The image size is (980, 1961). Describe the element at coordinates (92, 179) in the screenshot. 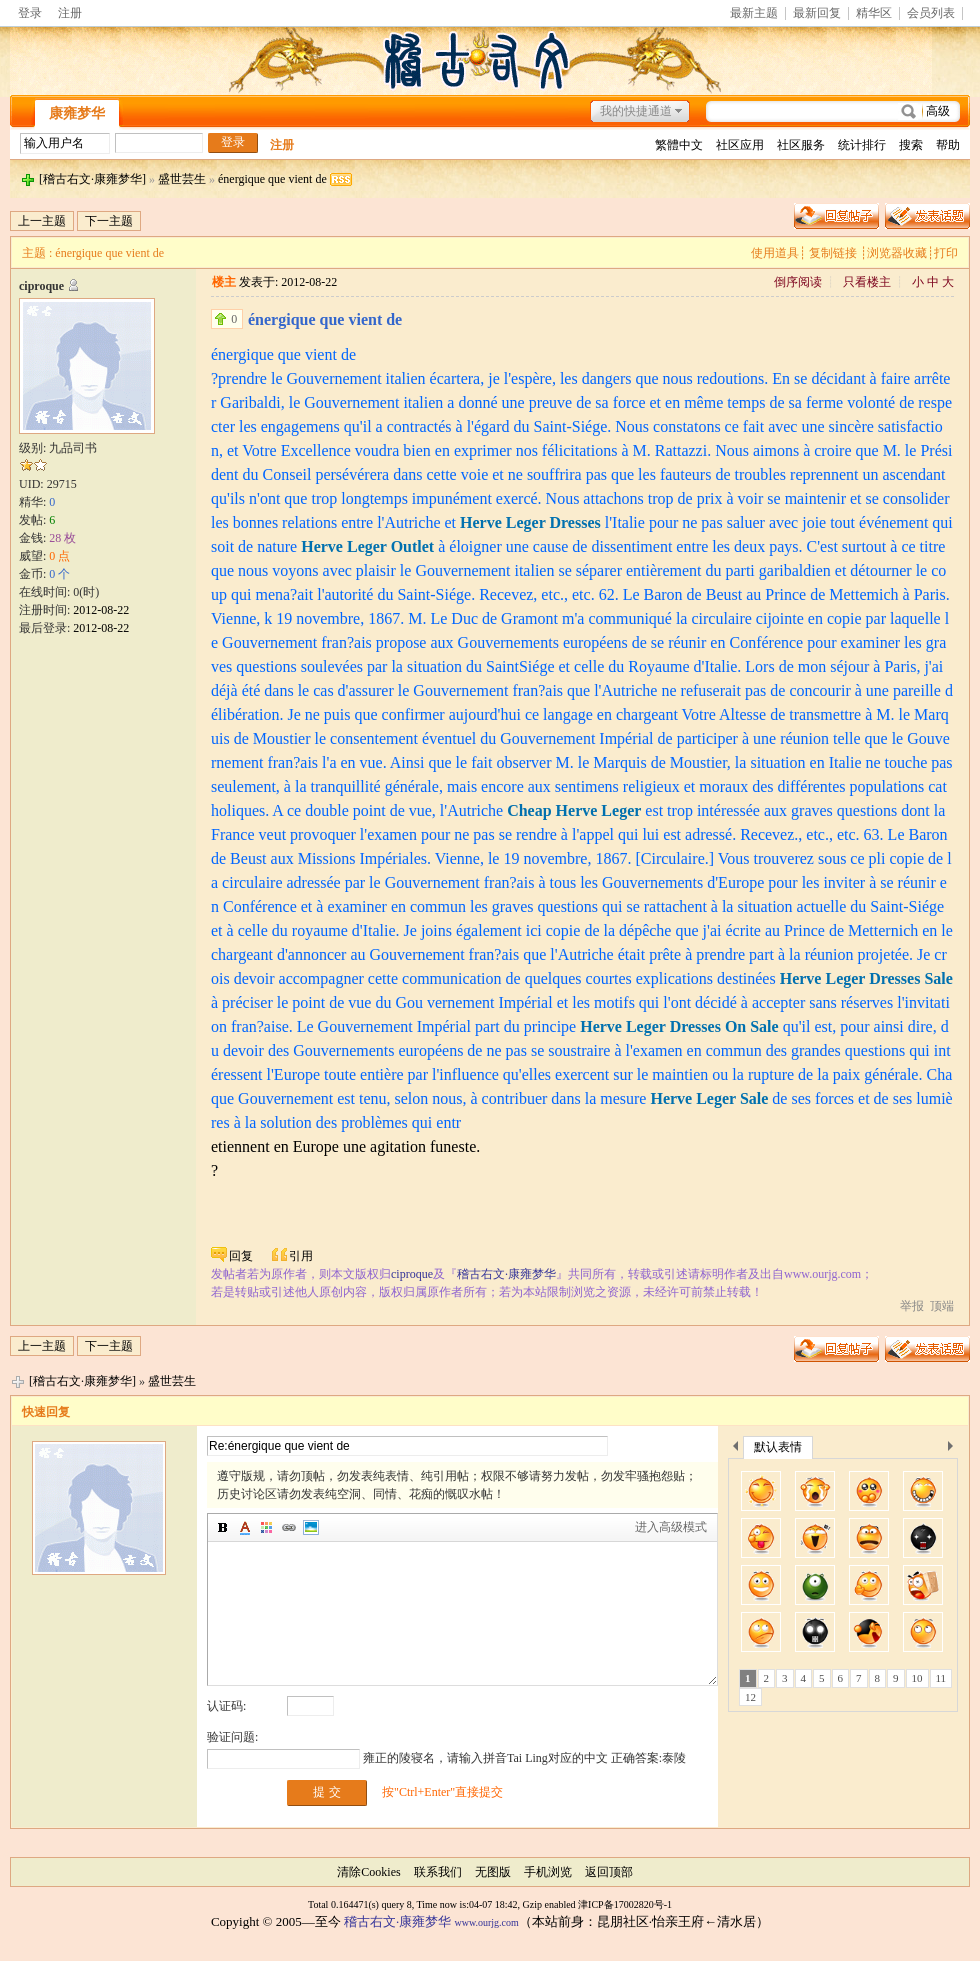

I see `[稽古右文·康雍梦华]` at that location.